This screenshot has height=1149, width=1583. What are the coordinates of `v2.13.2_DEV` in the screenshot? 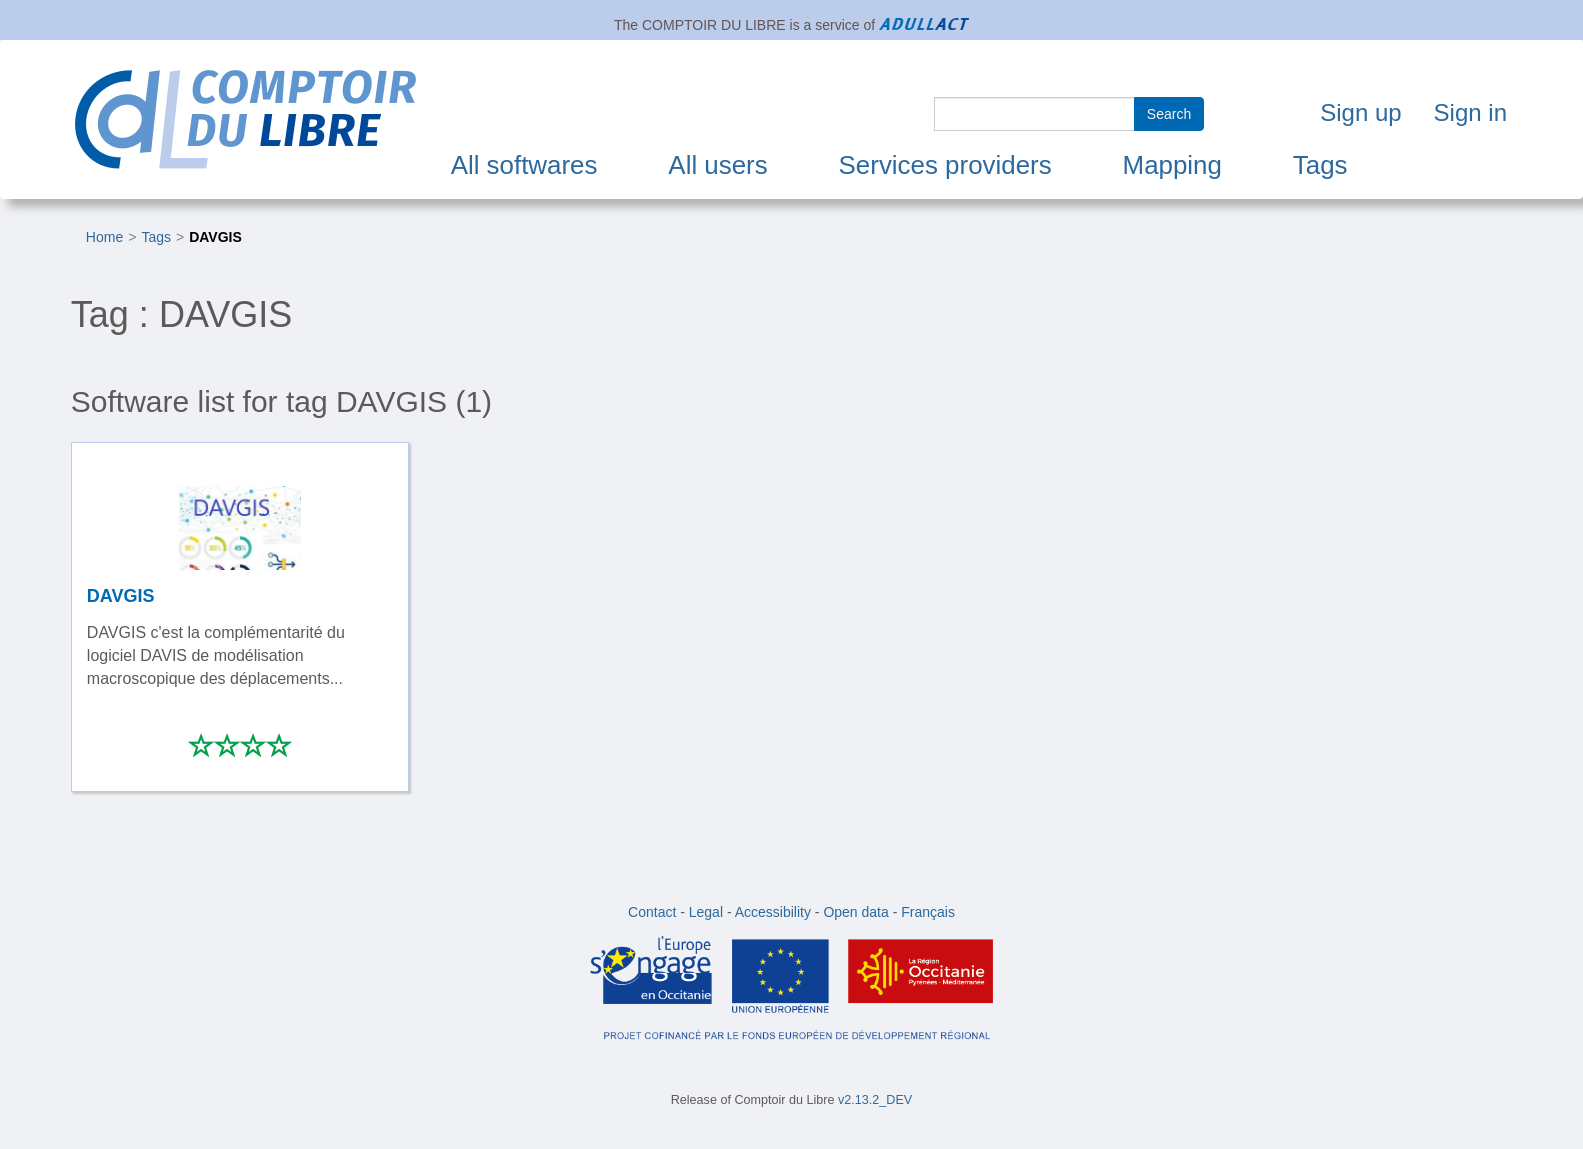 It's located at (875, 1100).